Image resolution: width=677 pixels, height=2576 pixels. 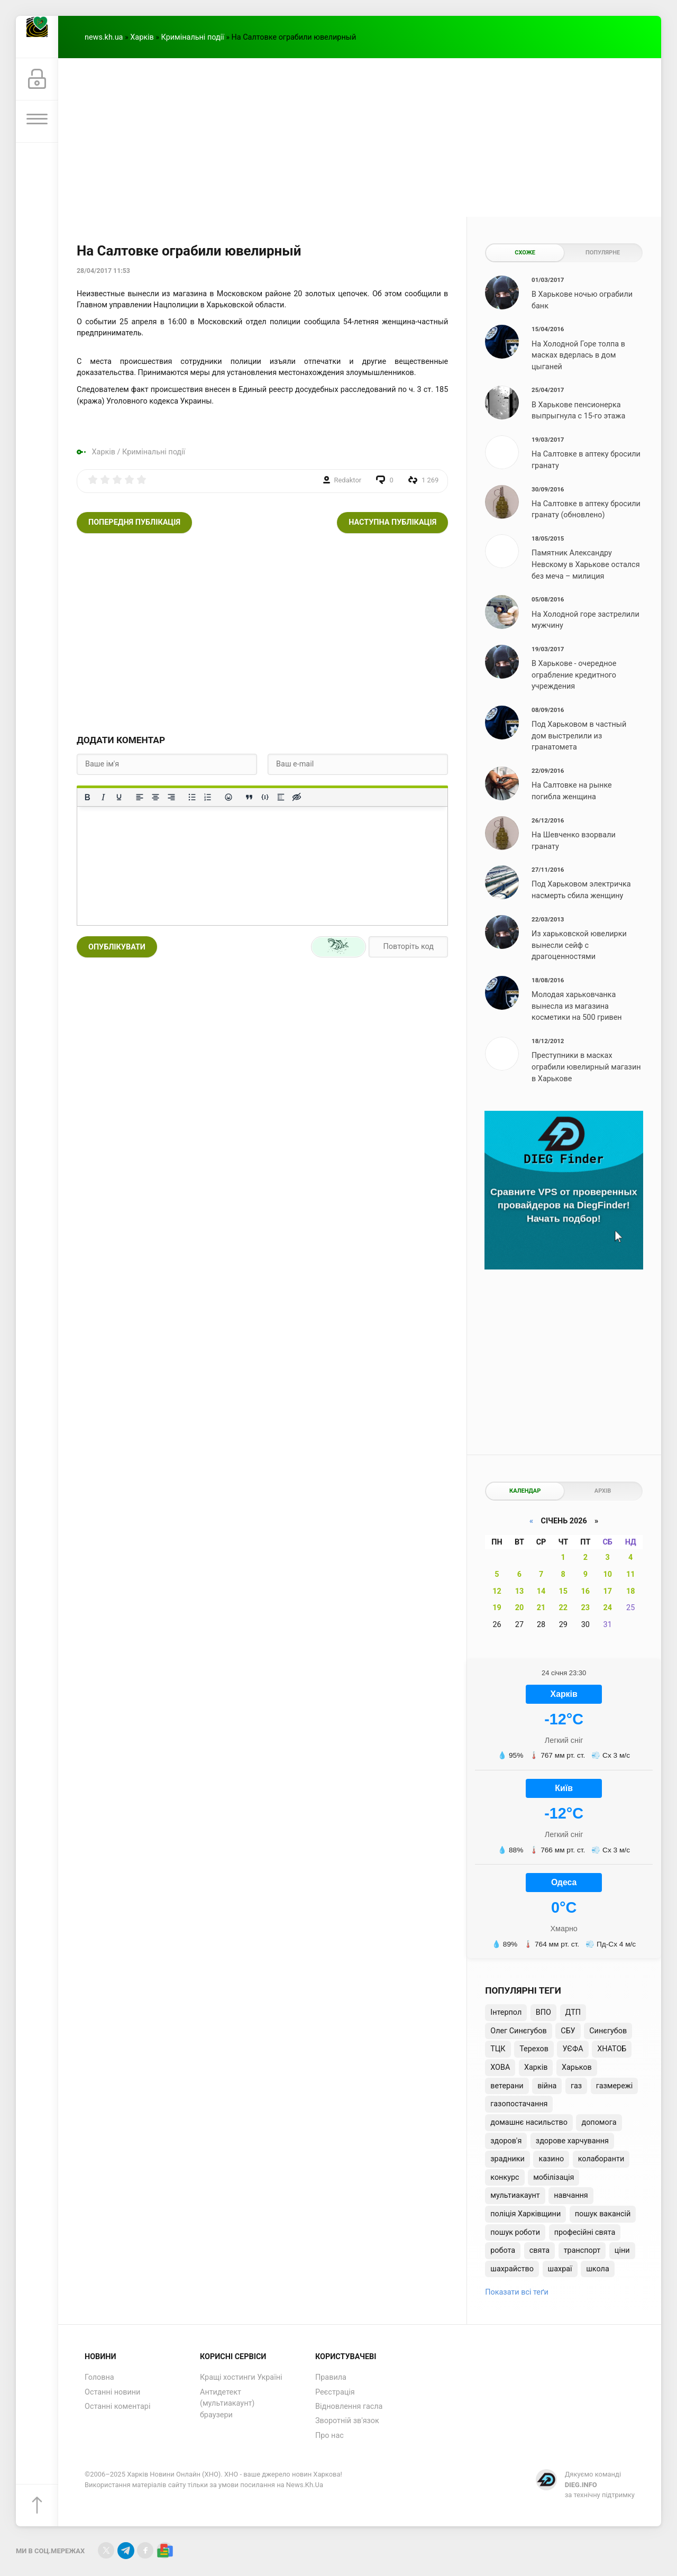 I want to click on шахраї, so click(x=560, y=2268).